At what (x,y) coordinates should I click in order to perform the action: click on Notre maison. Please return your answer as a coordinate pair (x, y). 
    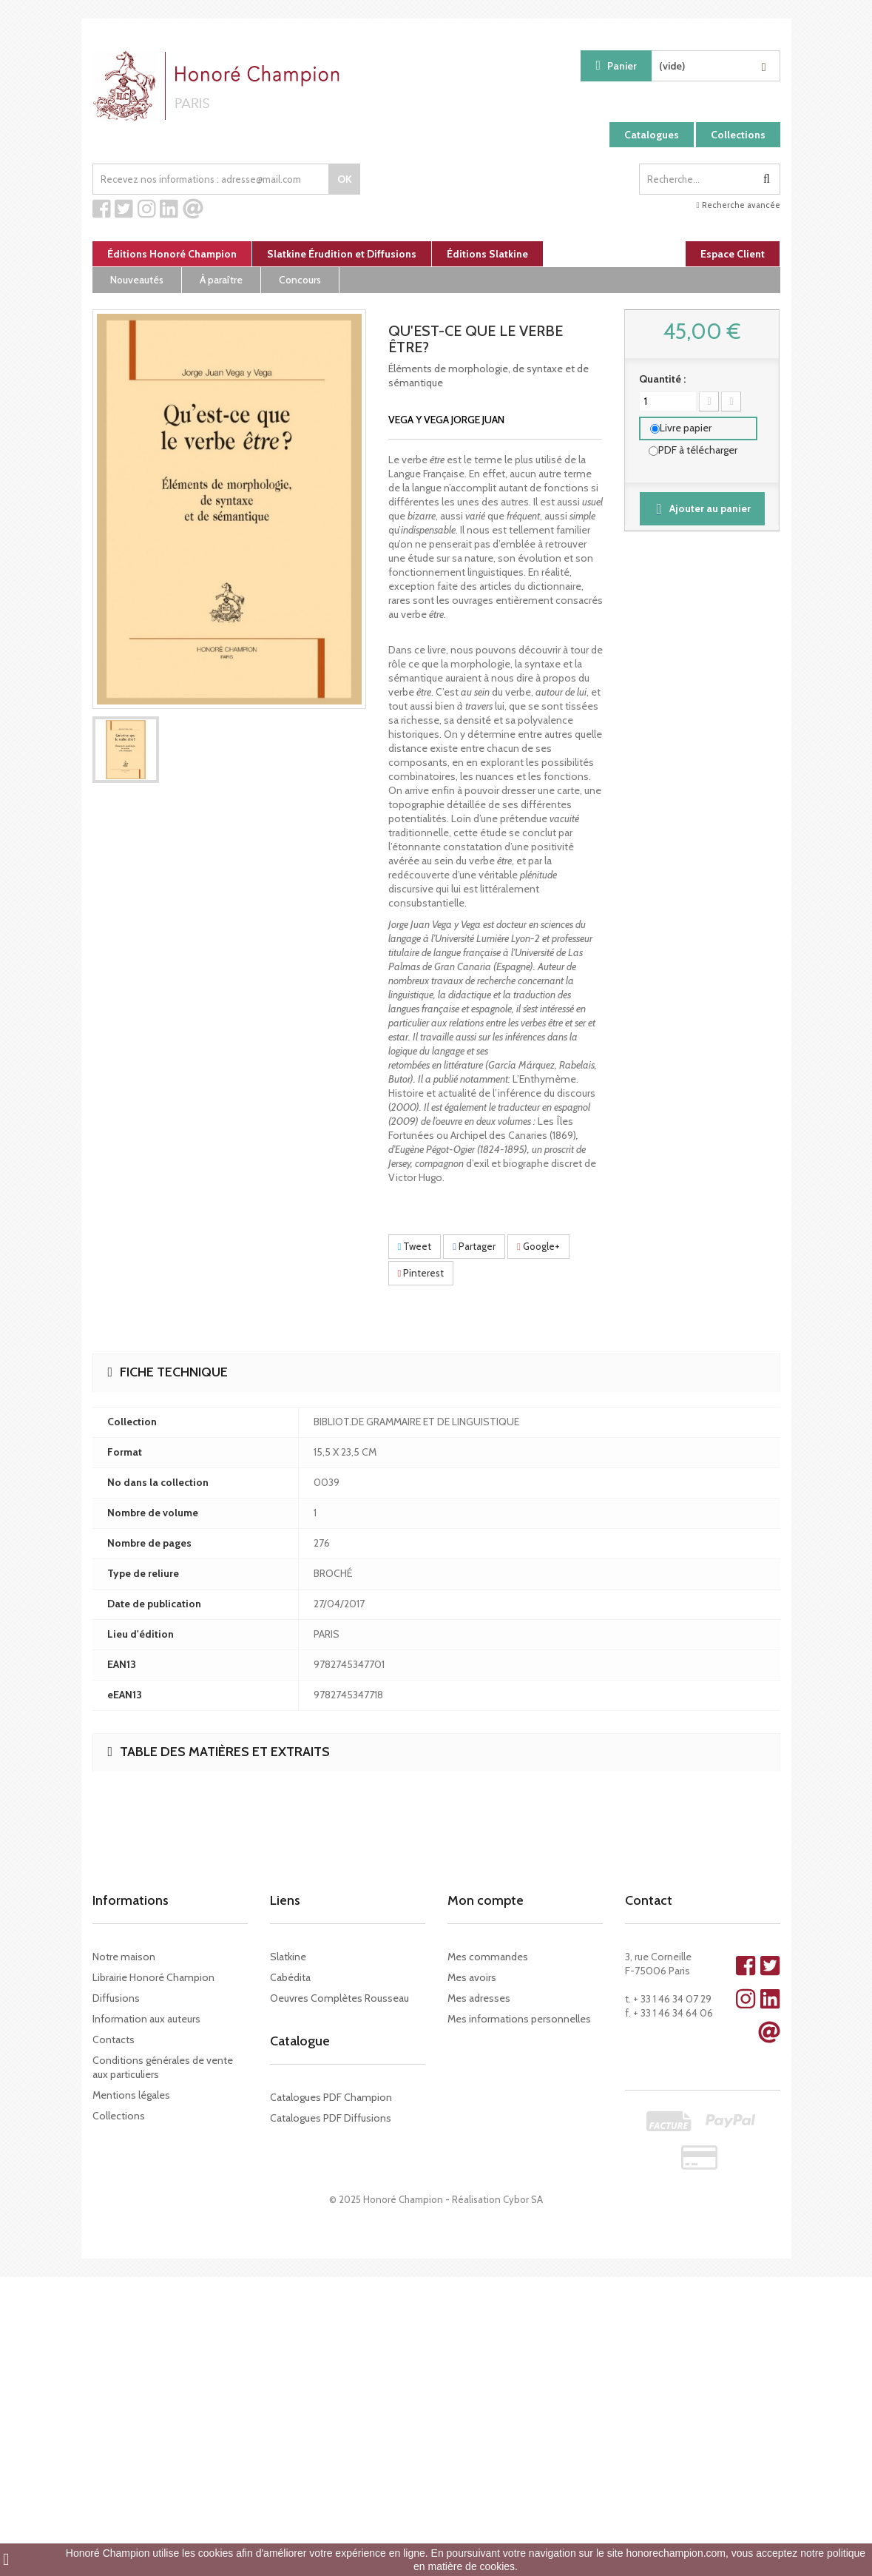
    Looking at the image, I should click on (123, 1956).